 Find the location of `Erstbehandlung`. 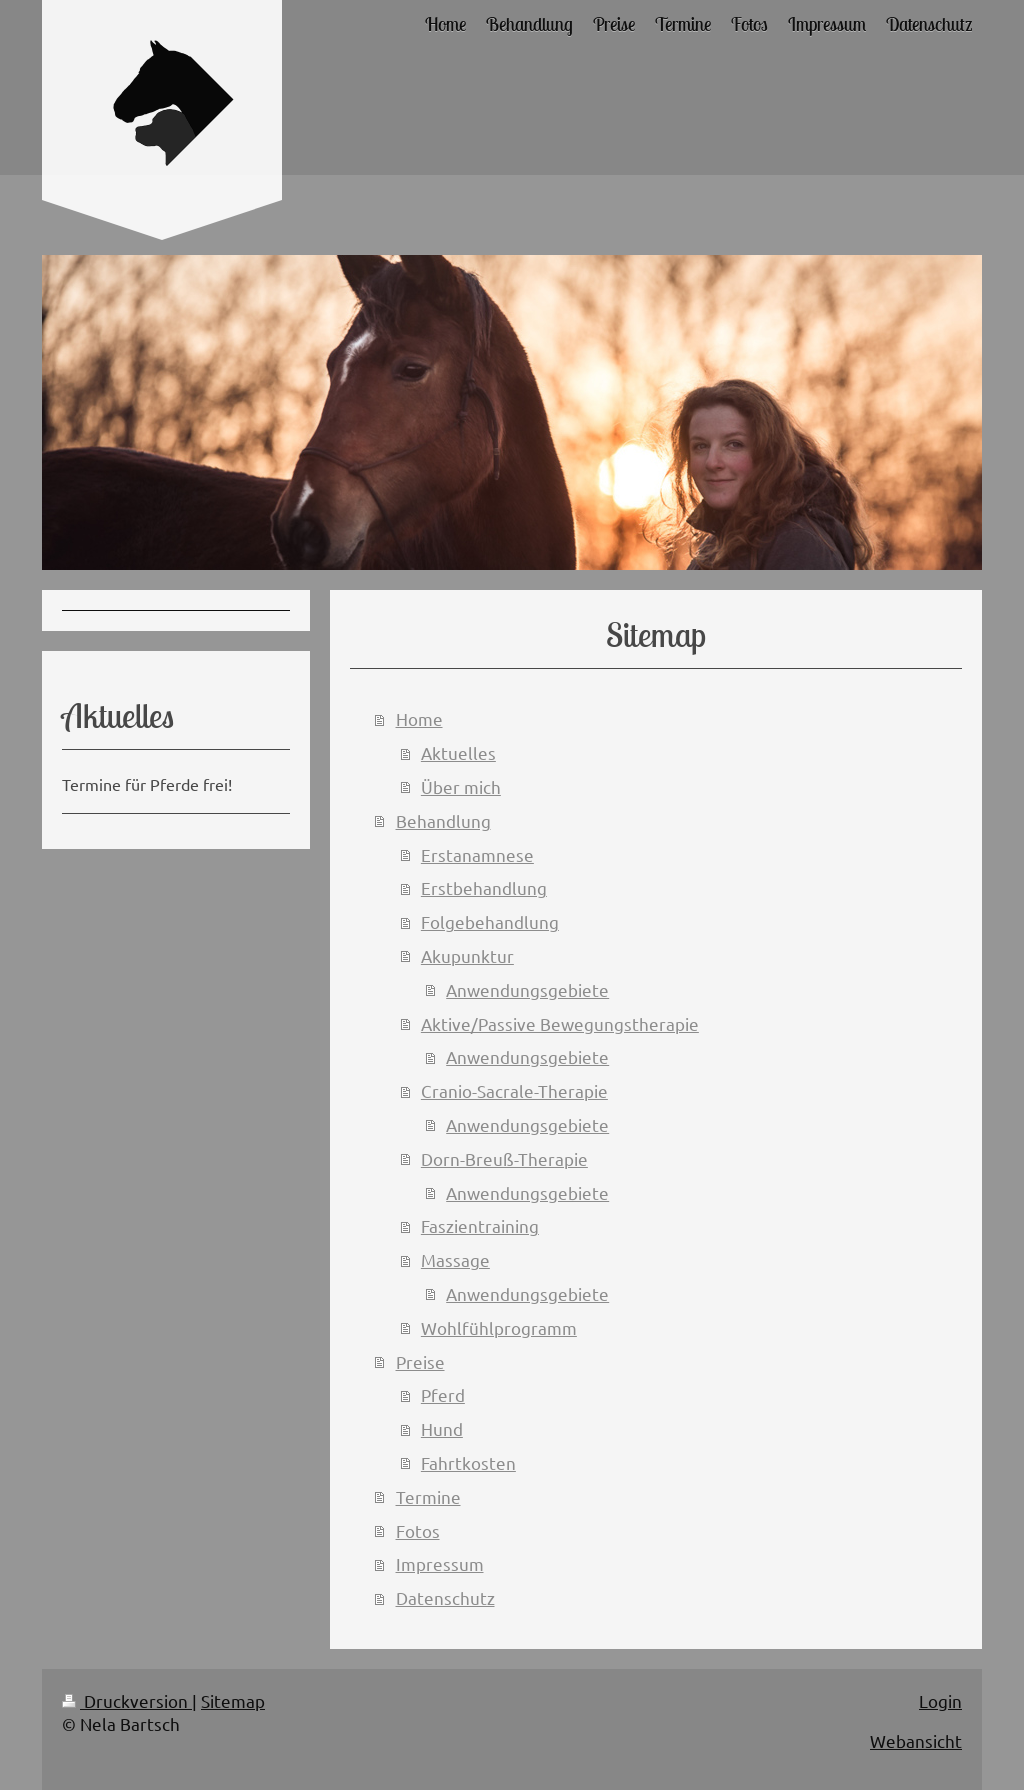

Erstbehandlung is located at coordinates (484, 887).